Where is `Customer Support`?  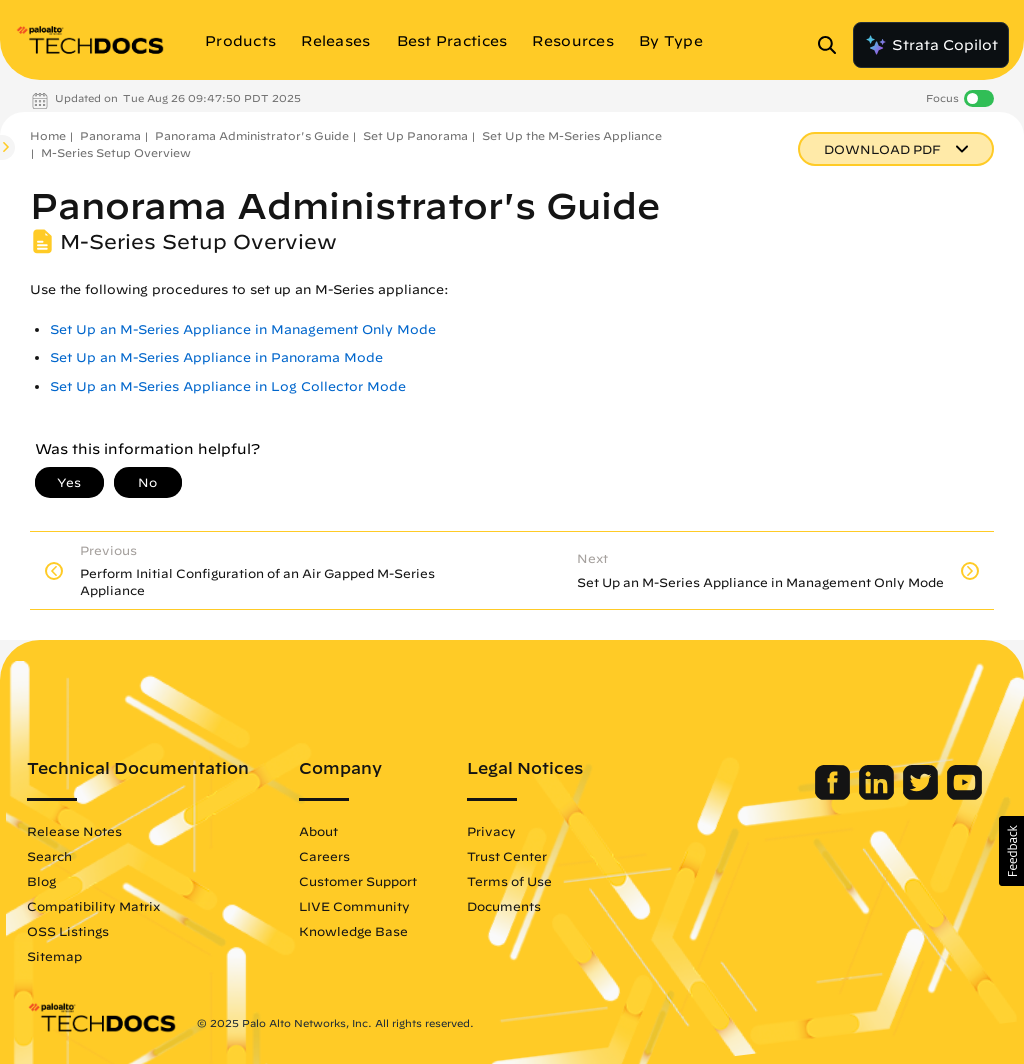 Customer Support is located at coordinates (358, 881).